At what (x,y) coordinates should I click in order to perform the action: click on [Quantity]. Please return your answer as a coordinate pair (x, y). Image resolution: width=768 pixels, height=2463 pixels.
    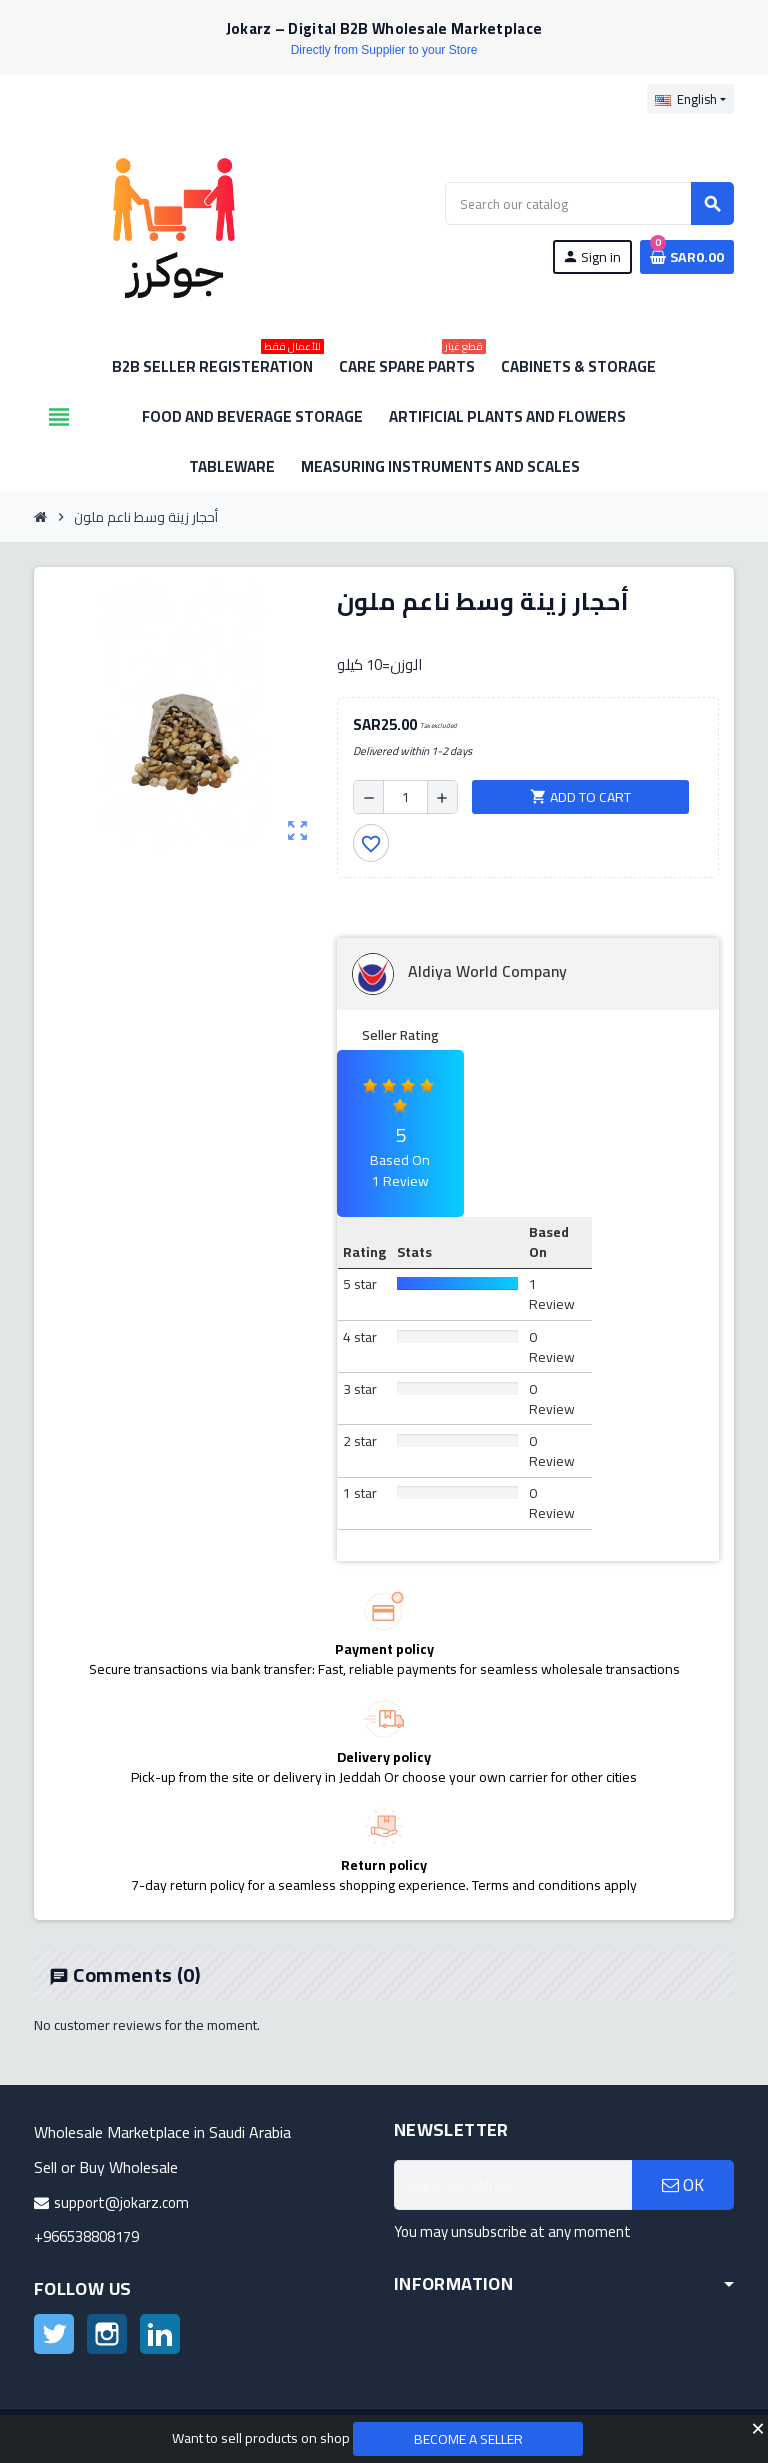
    Looking at the image, I should click on (405, 797).